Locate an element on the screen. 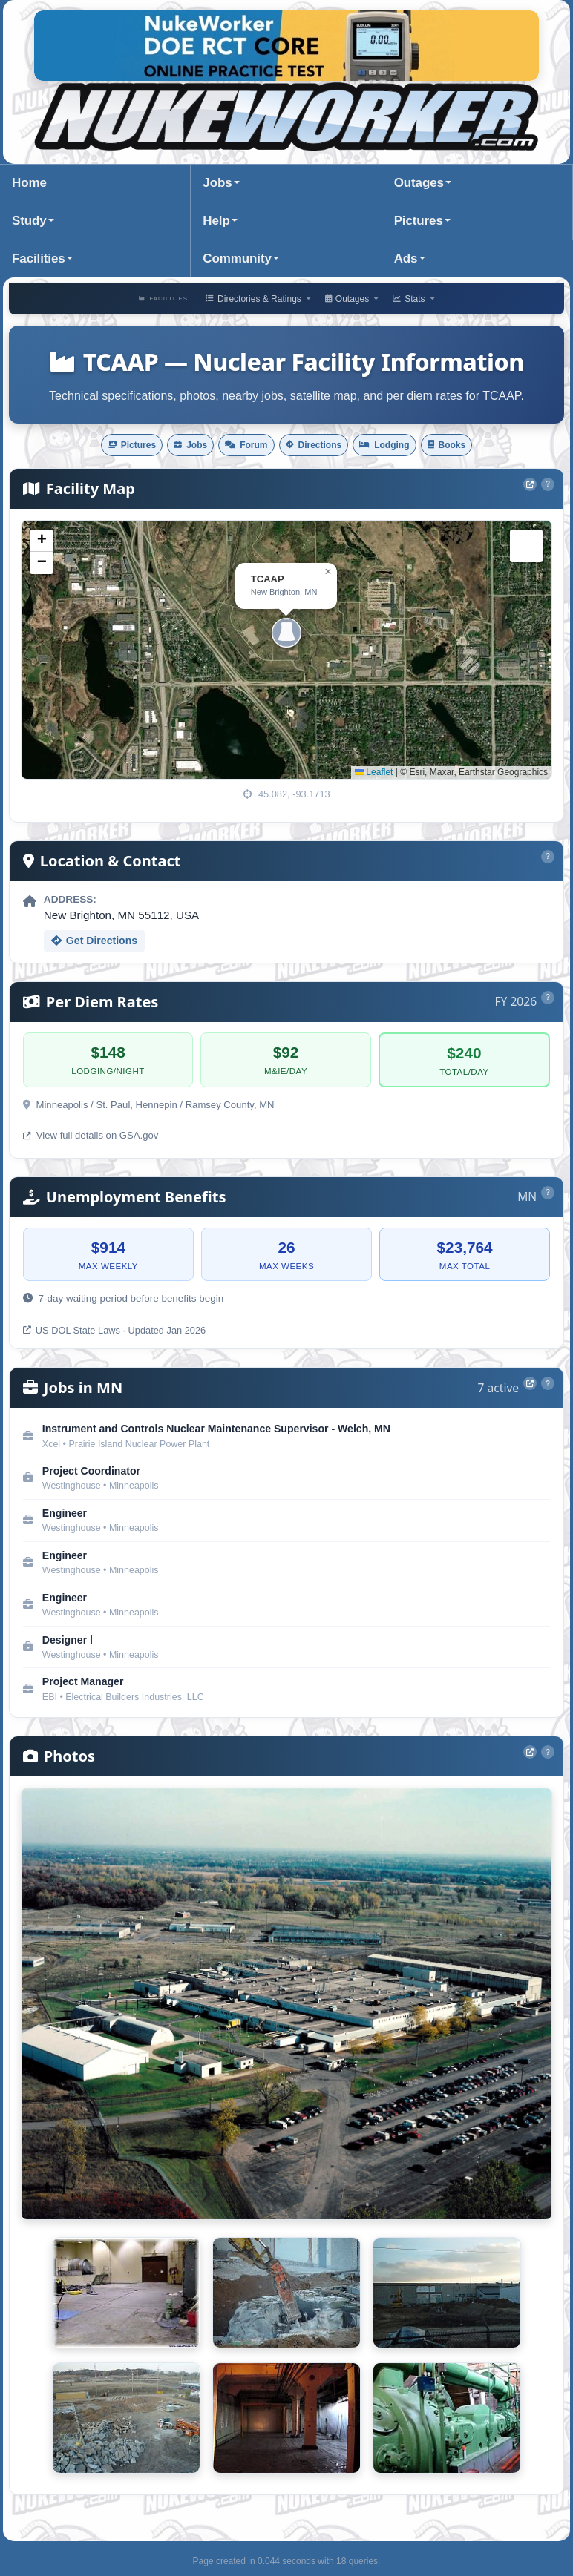 The width and height of the screenshot is (573, 2576). Forum is located at coordinates (239, 446).